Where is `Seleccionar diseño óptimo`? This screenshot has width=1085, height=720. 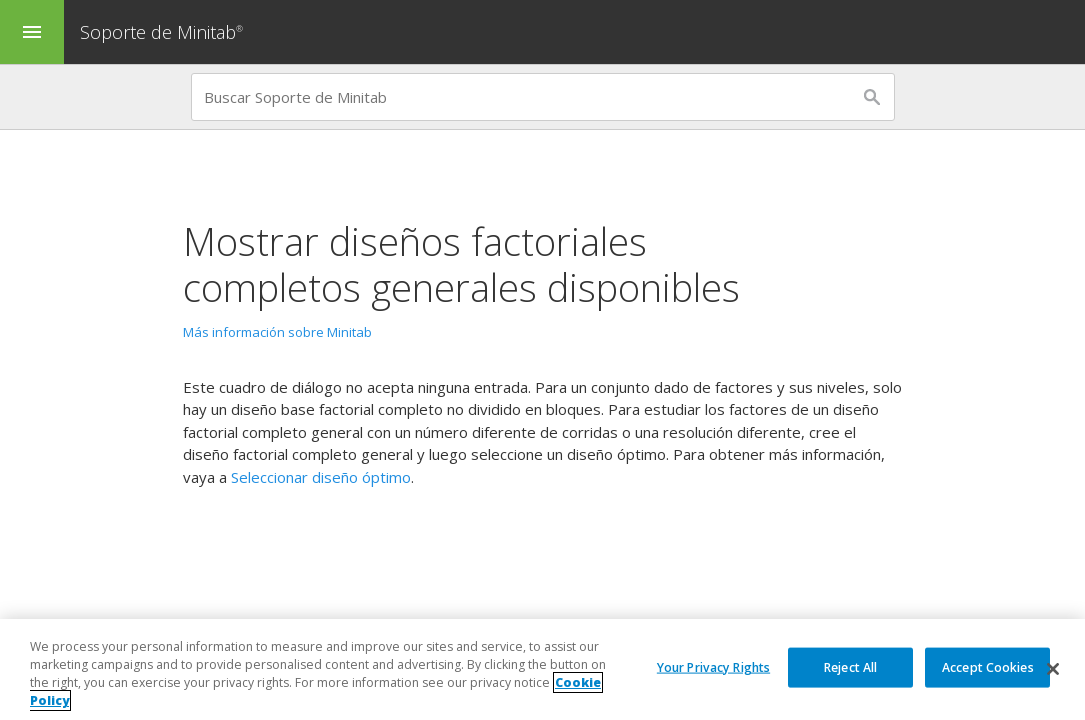
Seleccionar diseño óptimo is located at coordinates (321, 477).